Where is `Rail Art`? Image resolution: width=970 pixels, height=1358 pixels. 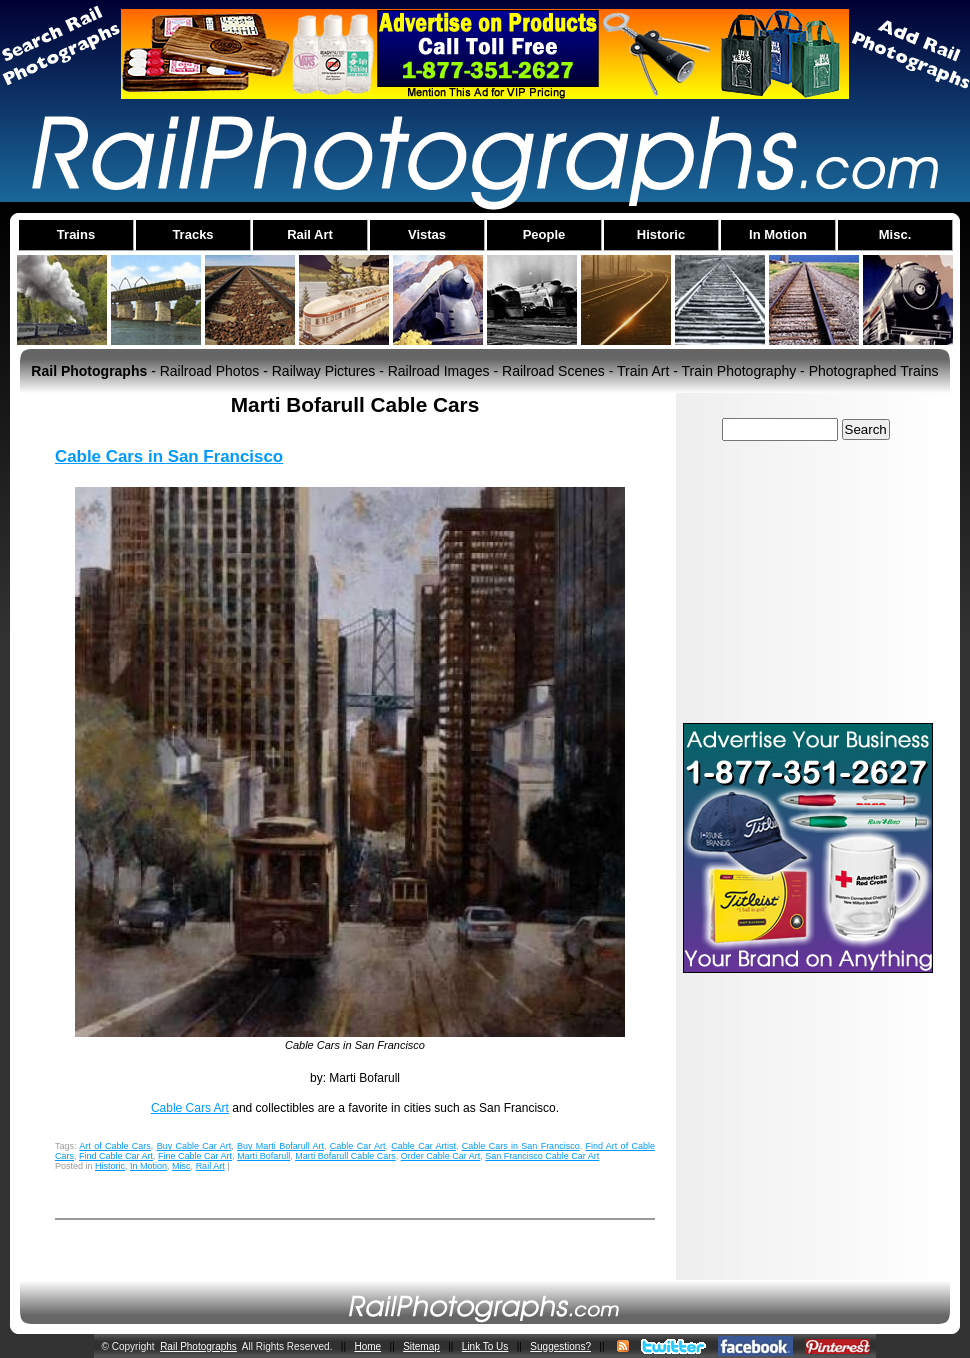 Rail Art is located at coordinates (210, 1166).